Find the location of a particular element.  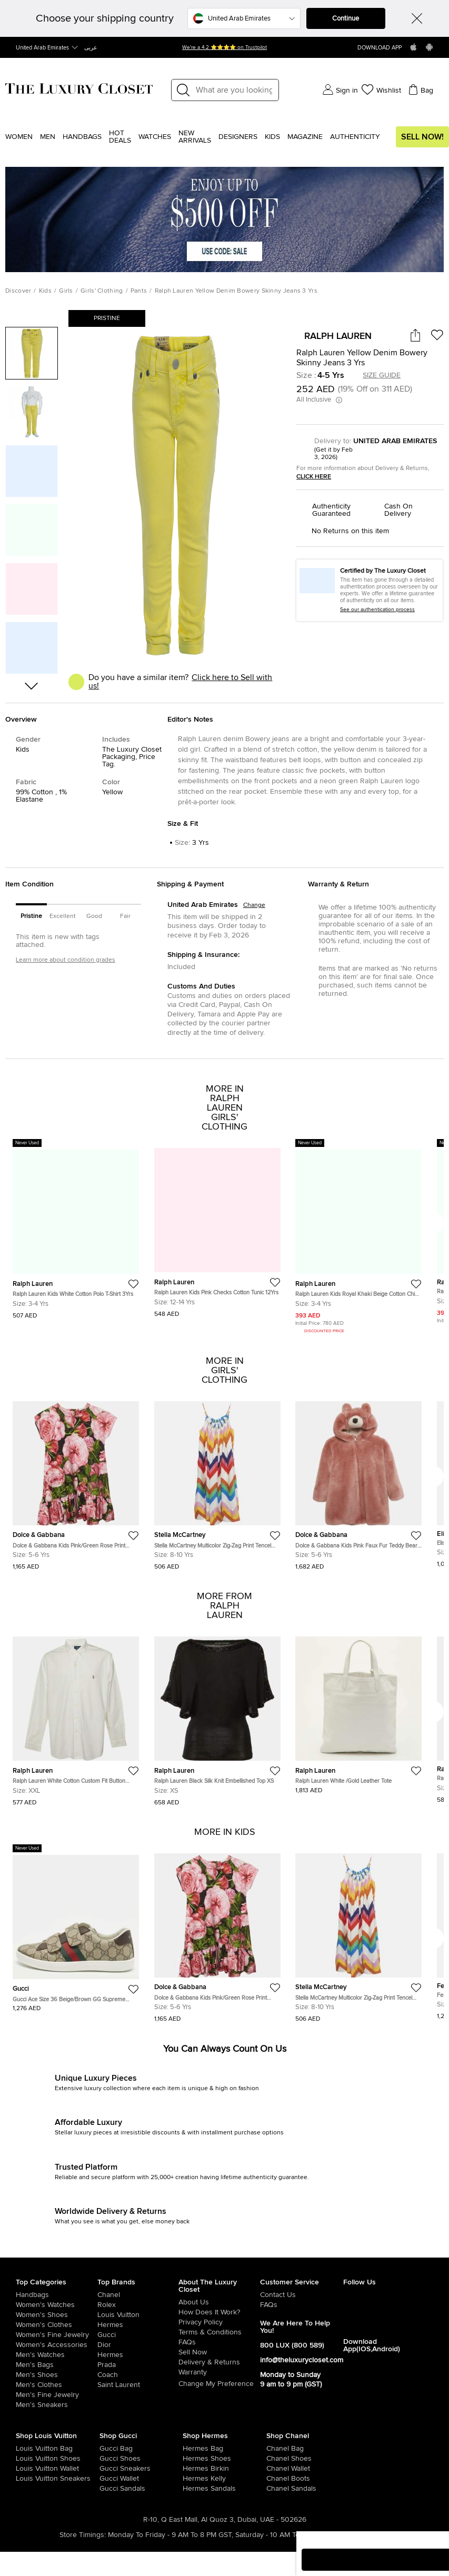

[Label] is located at coordinates (233, 90).